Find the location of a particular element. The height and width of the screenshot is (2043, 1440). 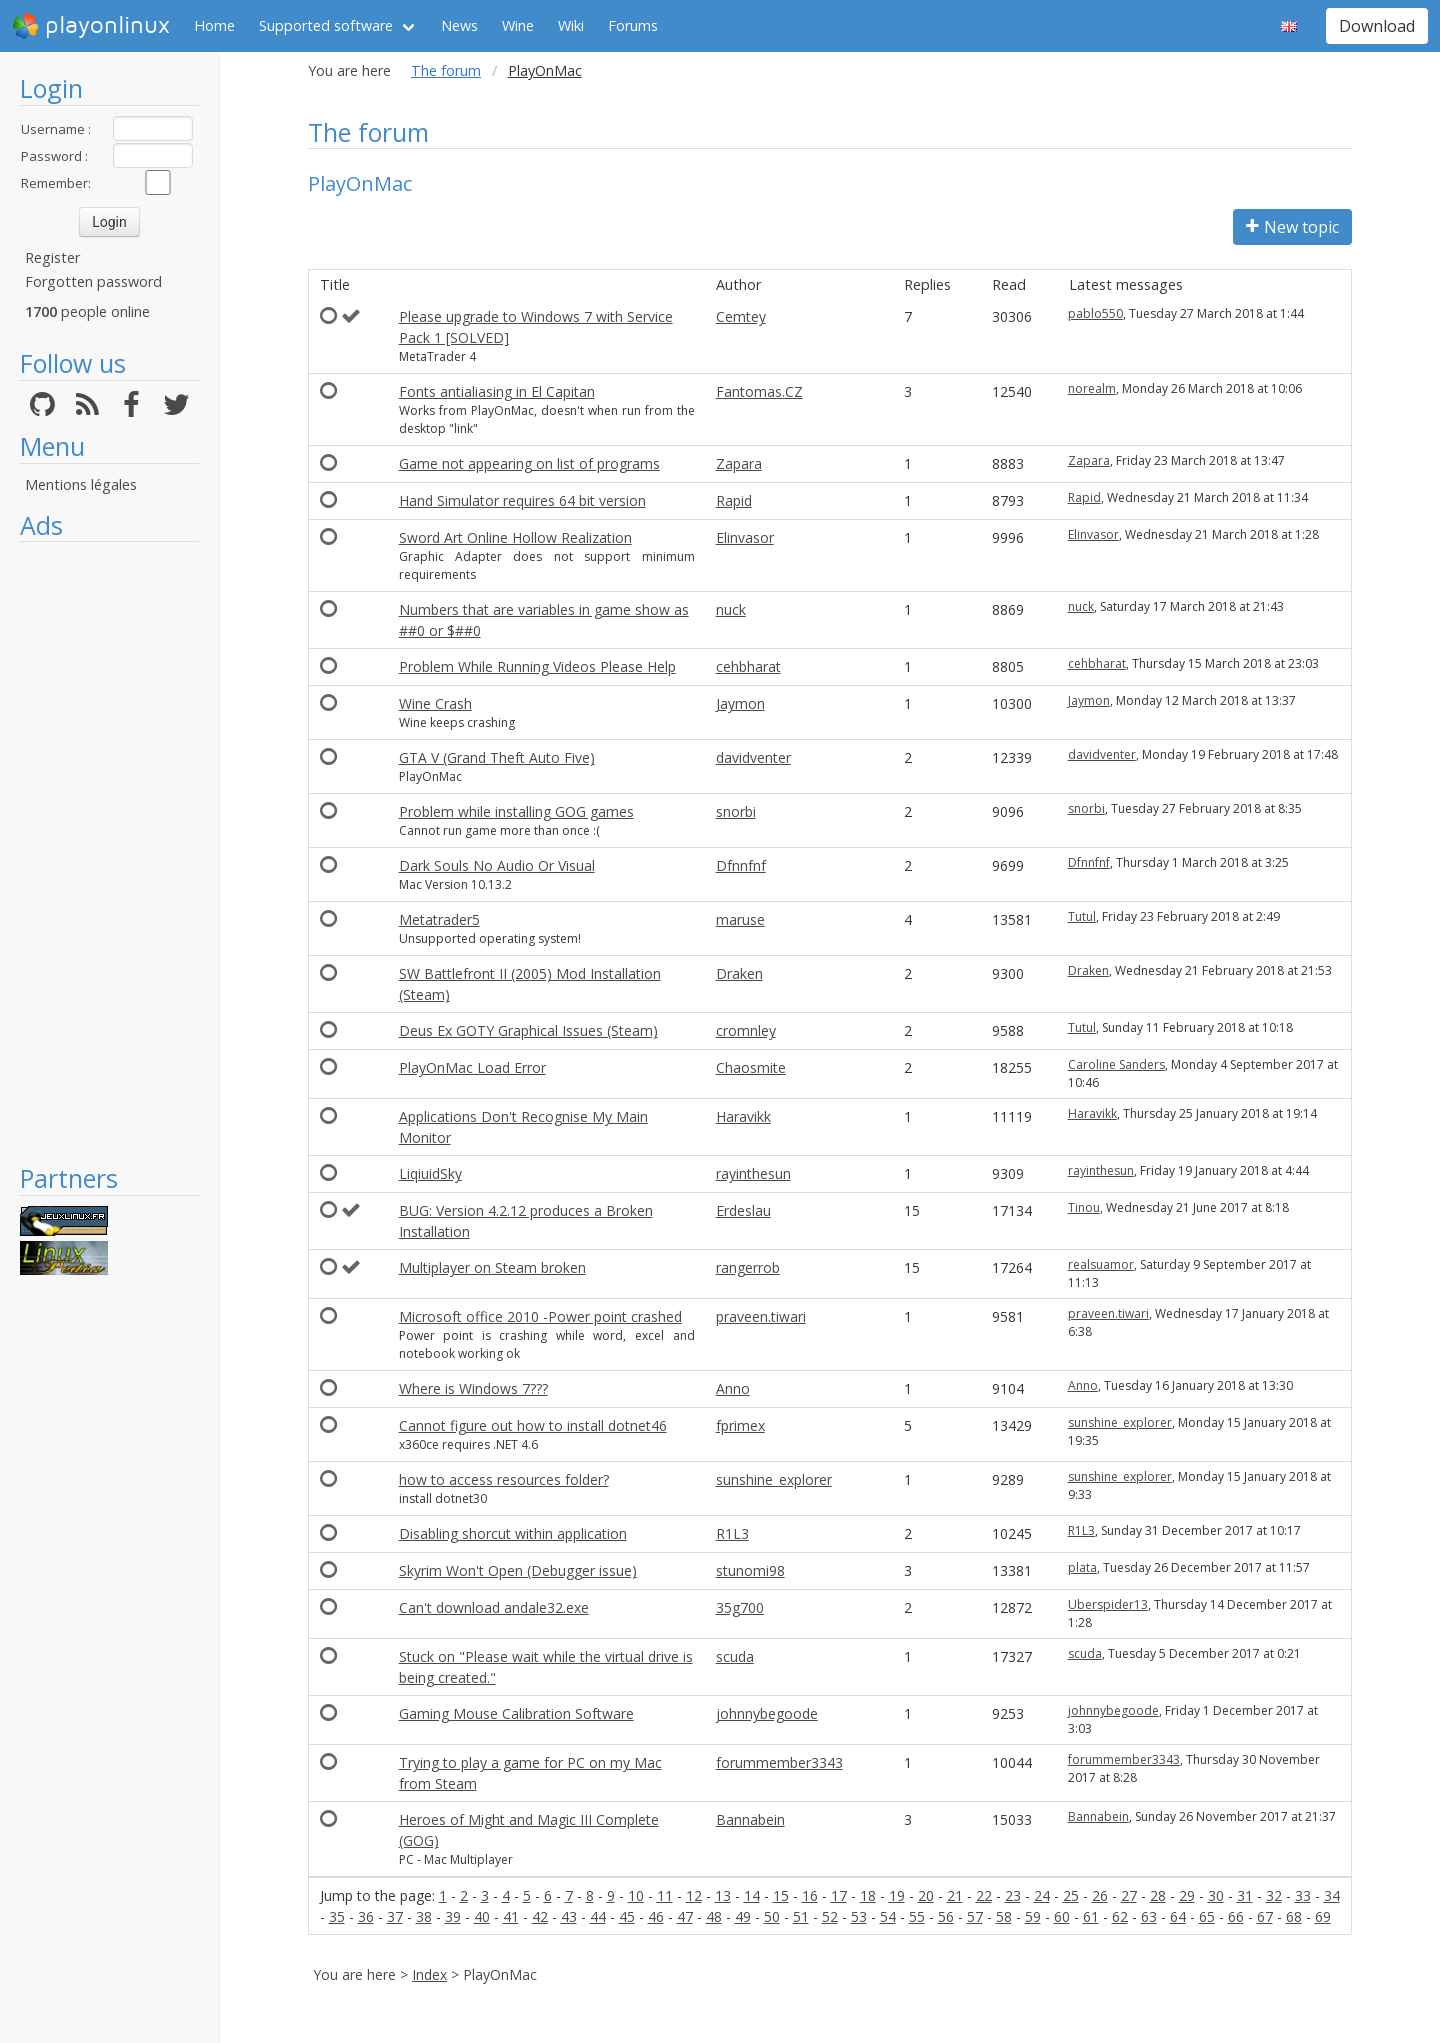

Wiki is located at coordinates (571, 25).